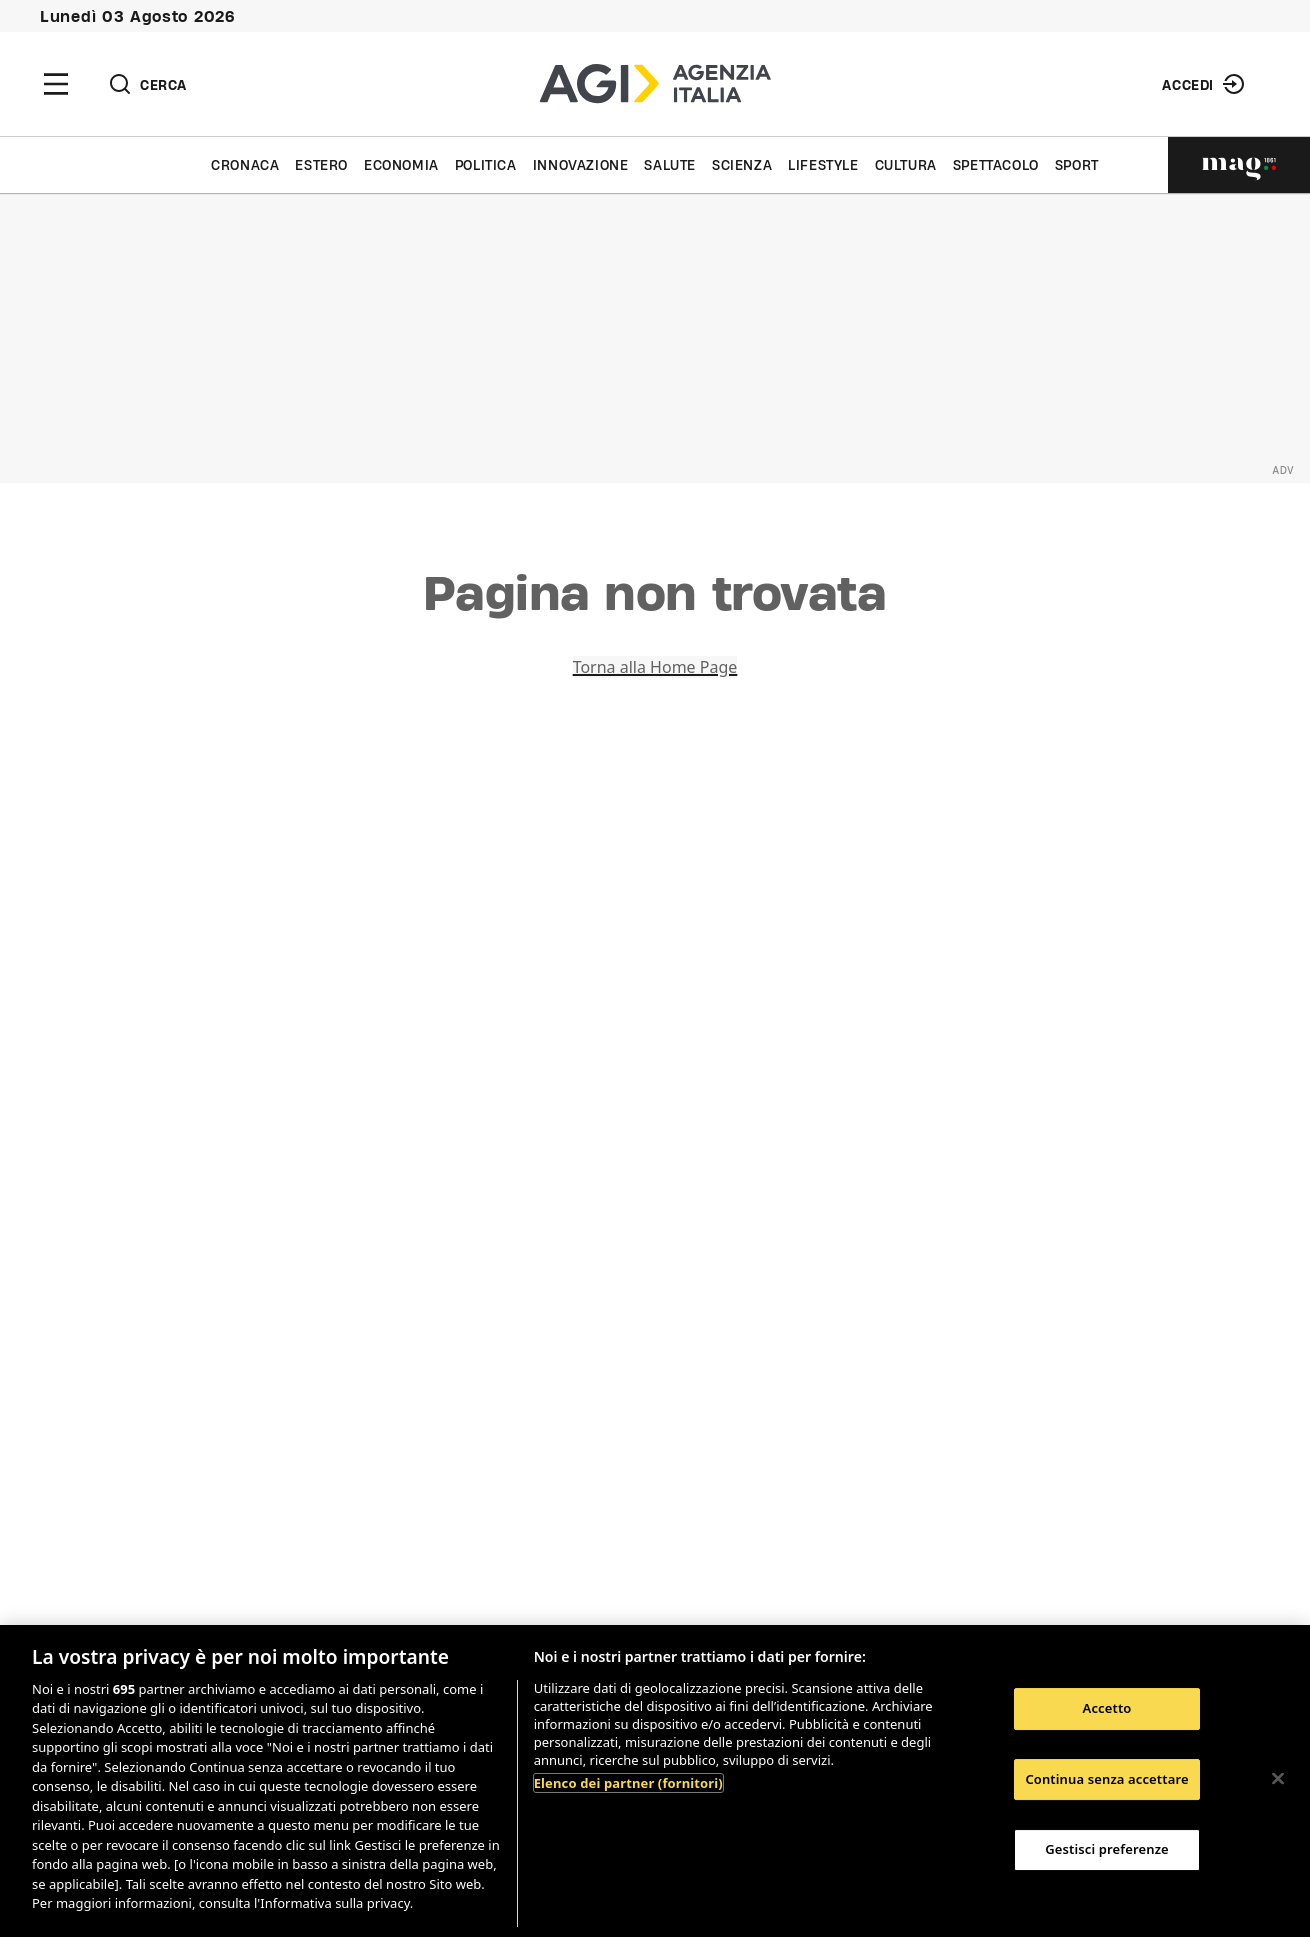 The height and width of the screenshot is (1937, 1310). I want to click on Cultura, so click(906, 165).